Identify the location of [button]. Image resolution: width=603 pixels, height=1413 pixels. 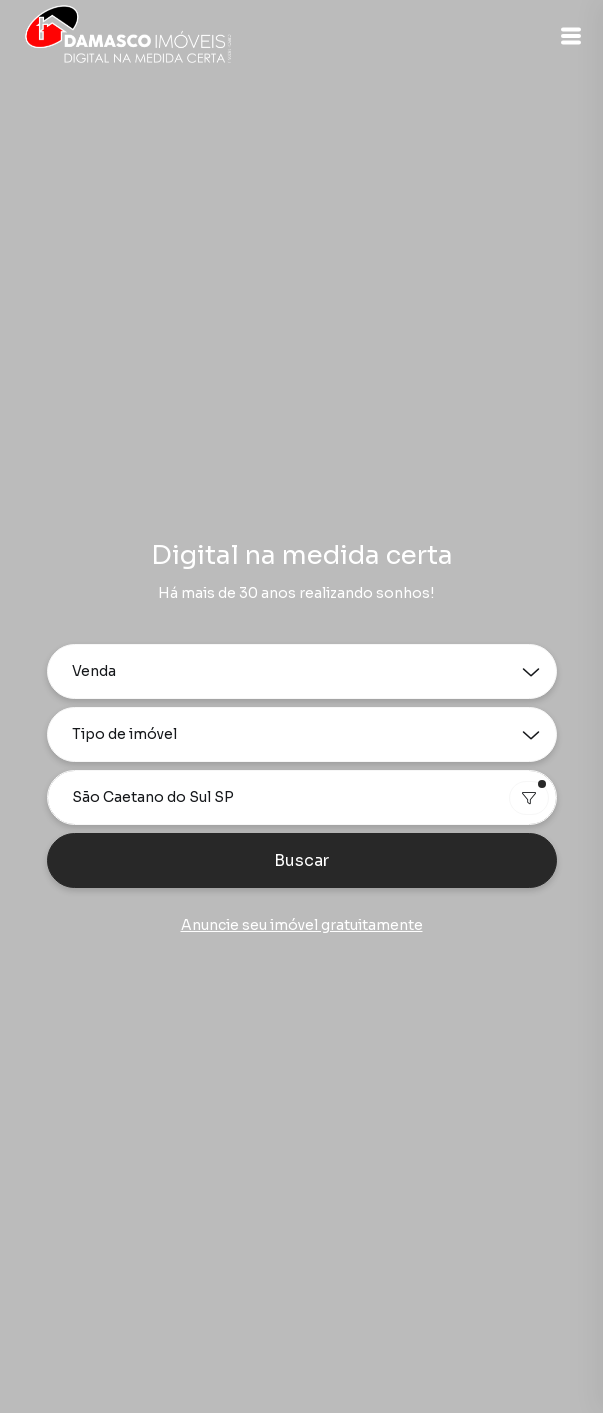
(571, 36).